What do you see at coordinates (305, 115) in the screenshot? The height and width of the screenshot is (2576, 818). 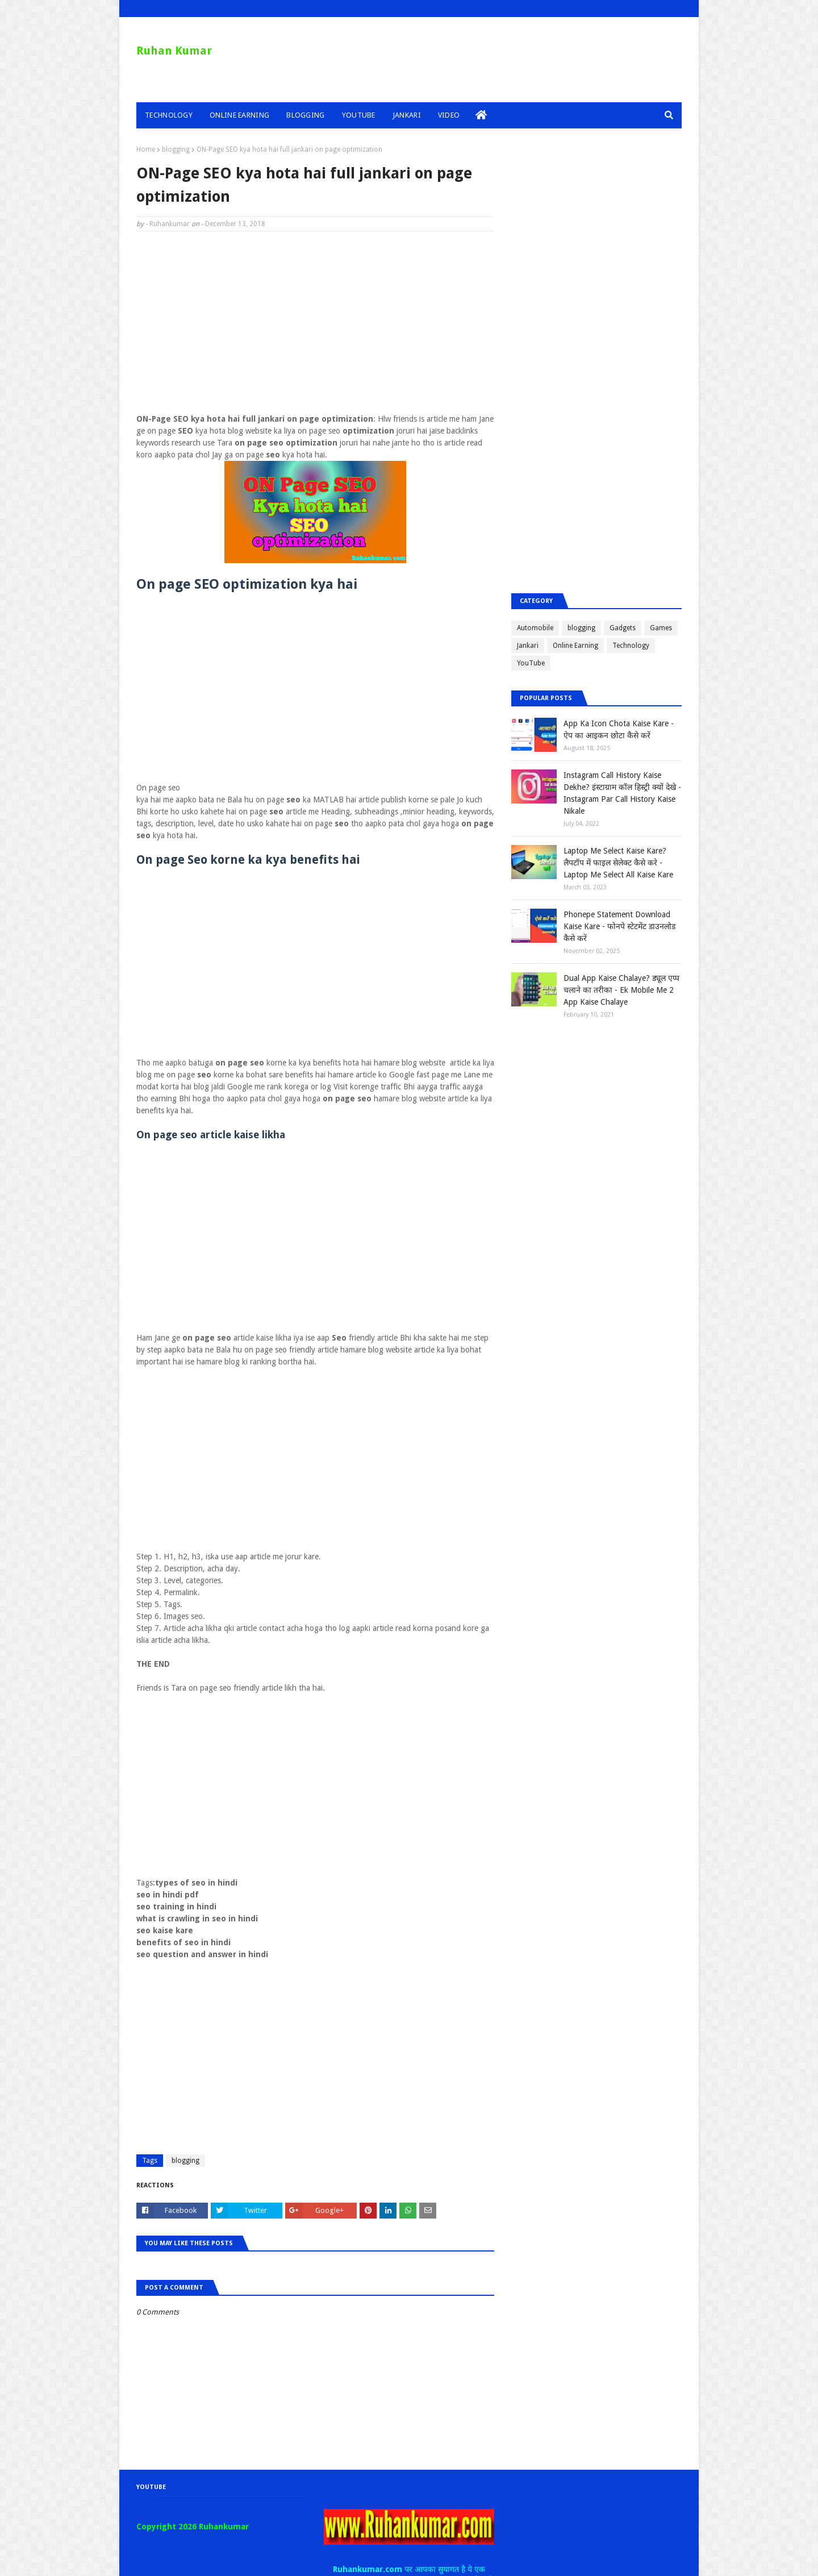 I see `Blogging [menuitem]` at bounding box center [305, 115].